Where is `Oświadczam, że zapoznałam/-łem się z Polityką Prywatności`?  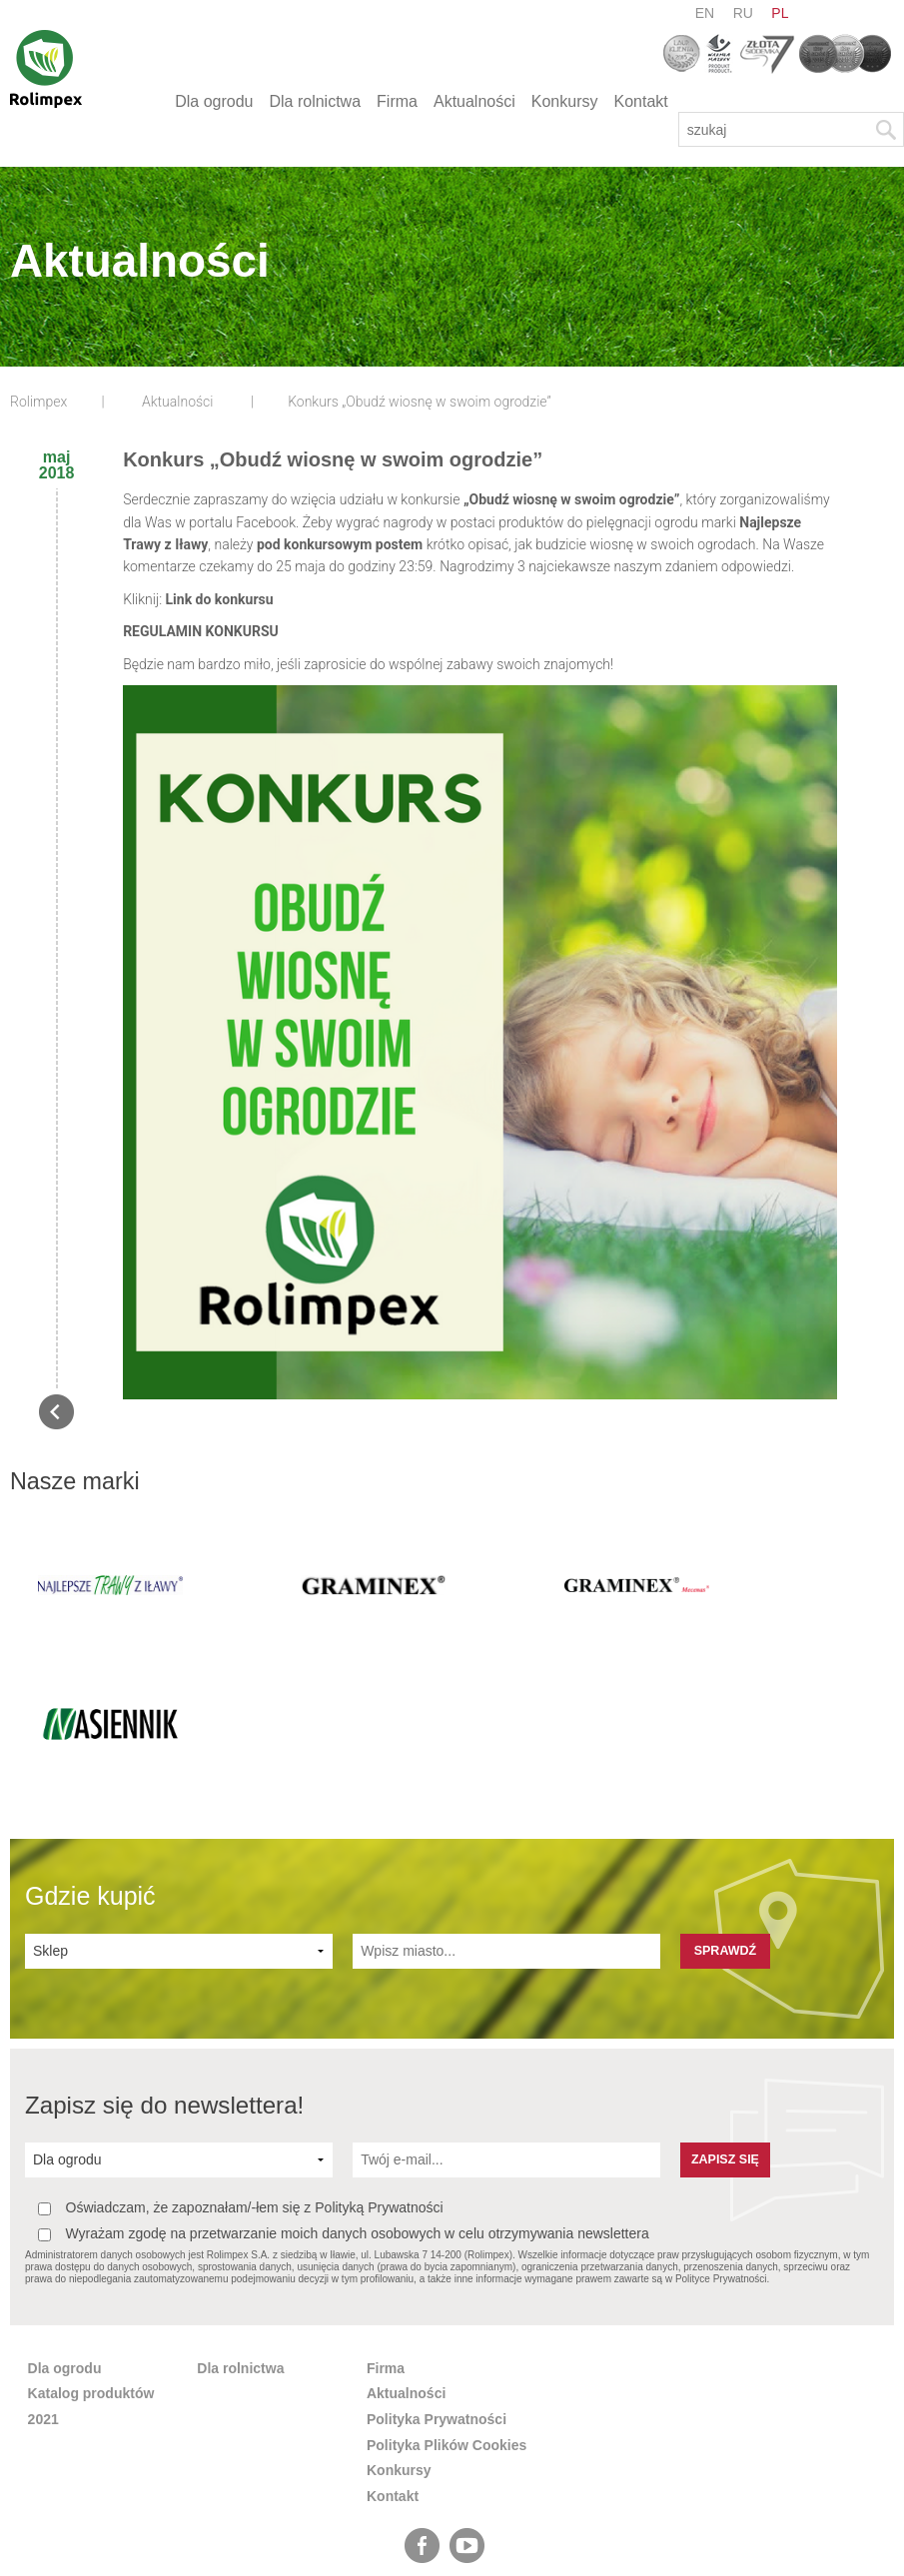 Oświadczam, że zapoznałam/-łem się z Polityką Prywatności is located at coordinates (241, 2072).